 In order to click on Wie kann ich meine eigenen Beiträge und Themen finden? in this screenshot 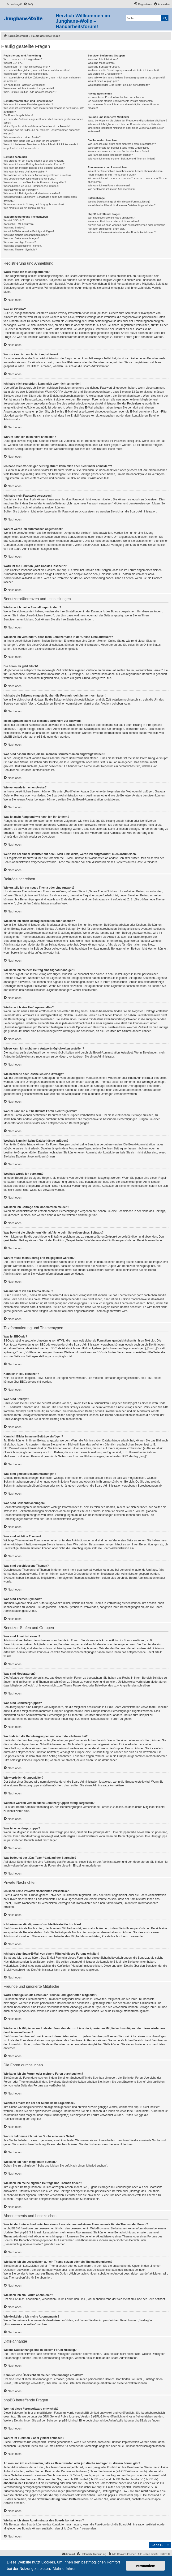, I will do `click(121, 158)`.